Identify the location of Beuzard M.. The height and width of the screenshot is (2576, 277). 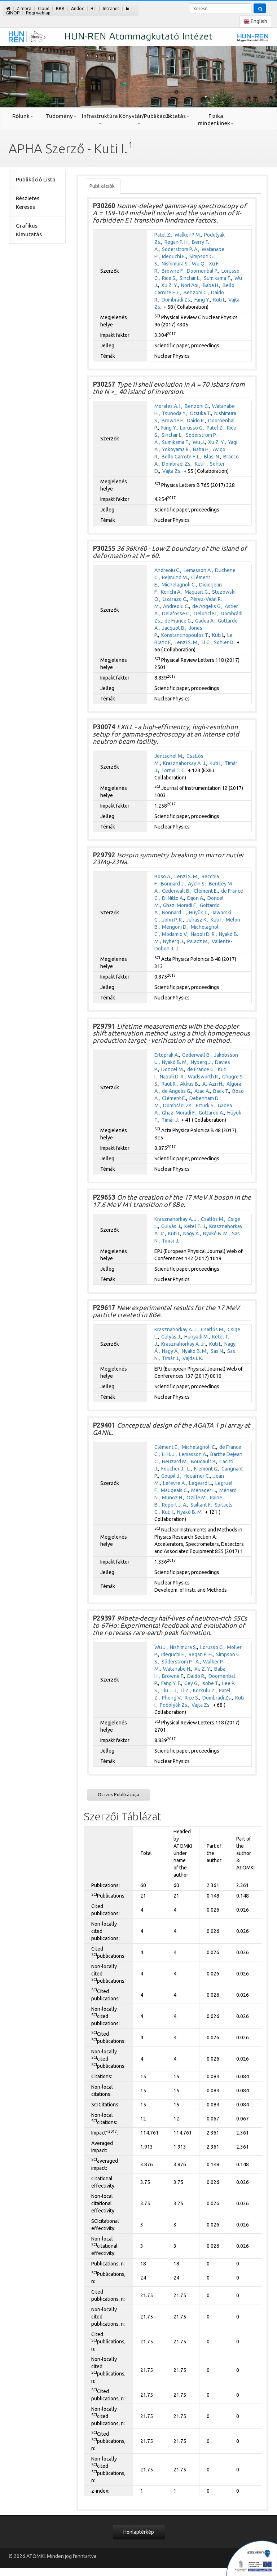
(175, 1461).